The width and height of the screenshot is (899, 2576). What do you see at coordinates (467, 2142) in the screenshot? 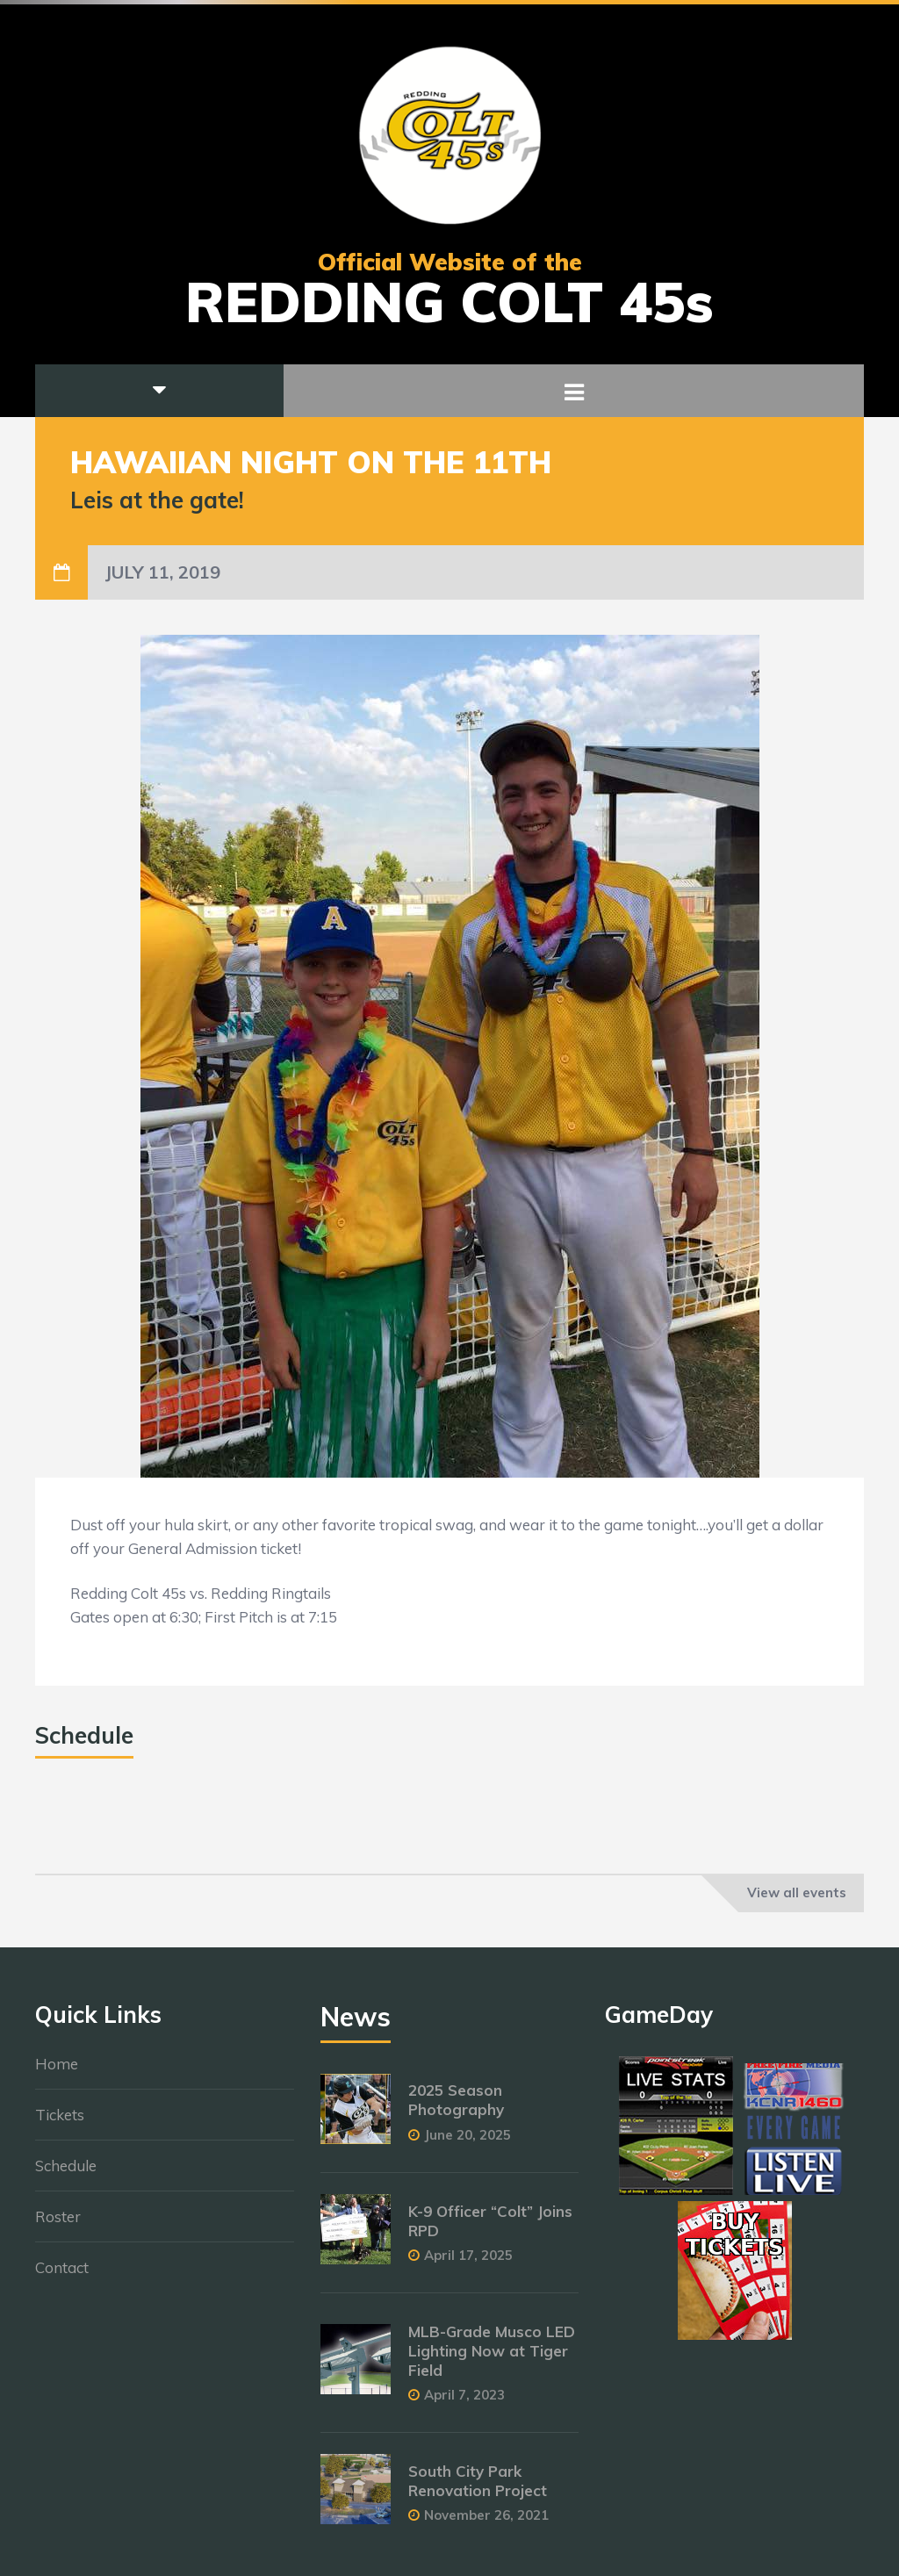
I see `June 20, 2025` at bounding box center [467, 2142].